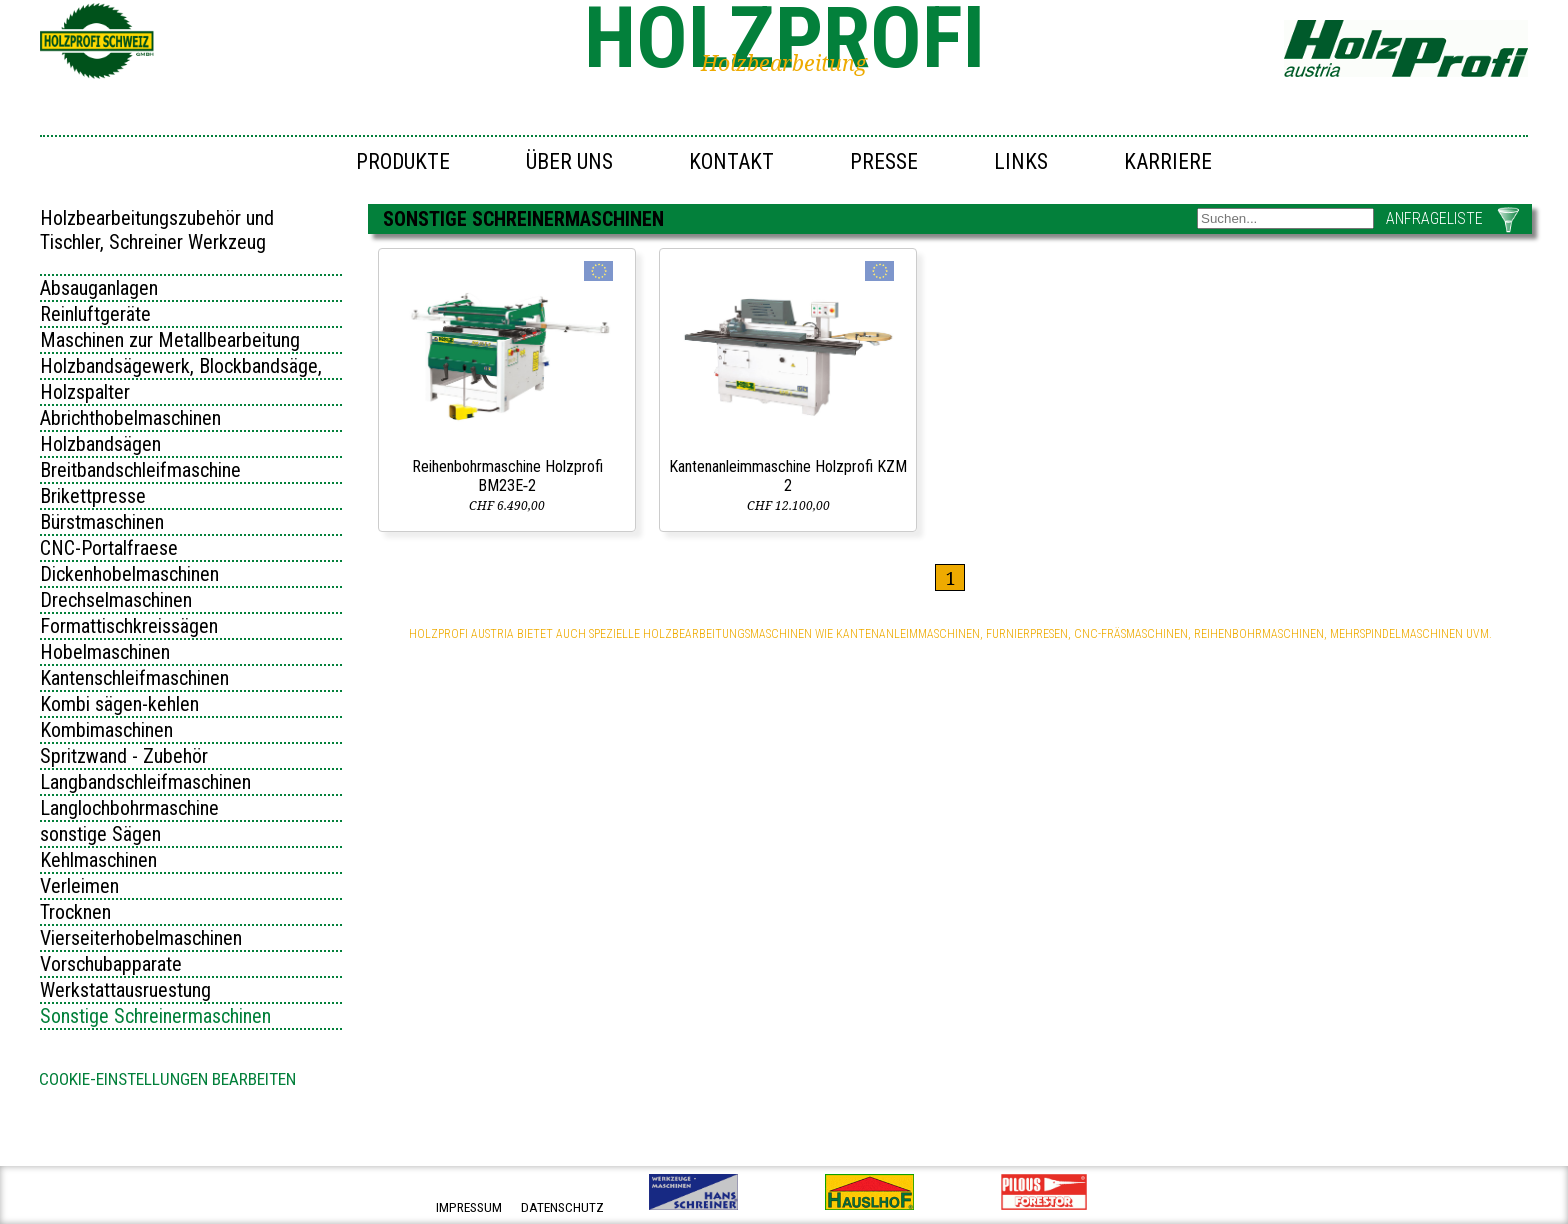 This screenshot has height=1224, width=1568. What do you see at coordinates (119, 704) in the screenshot?
I see `Kombi sägen-kehlen` at bounding box center [119, 704].